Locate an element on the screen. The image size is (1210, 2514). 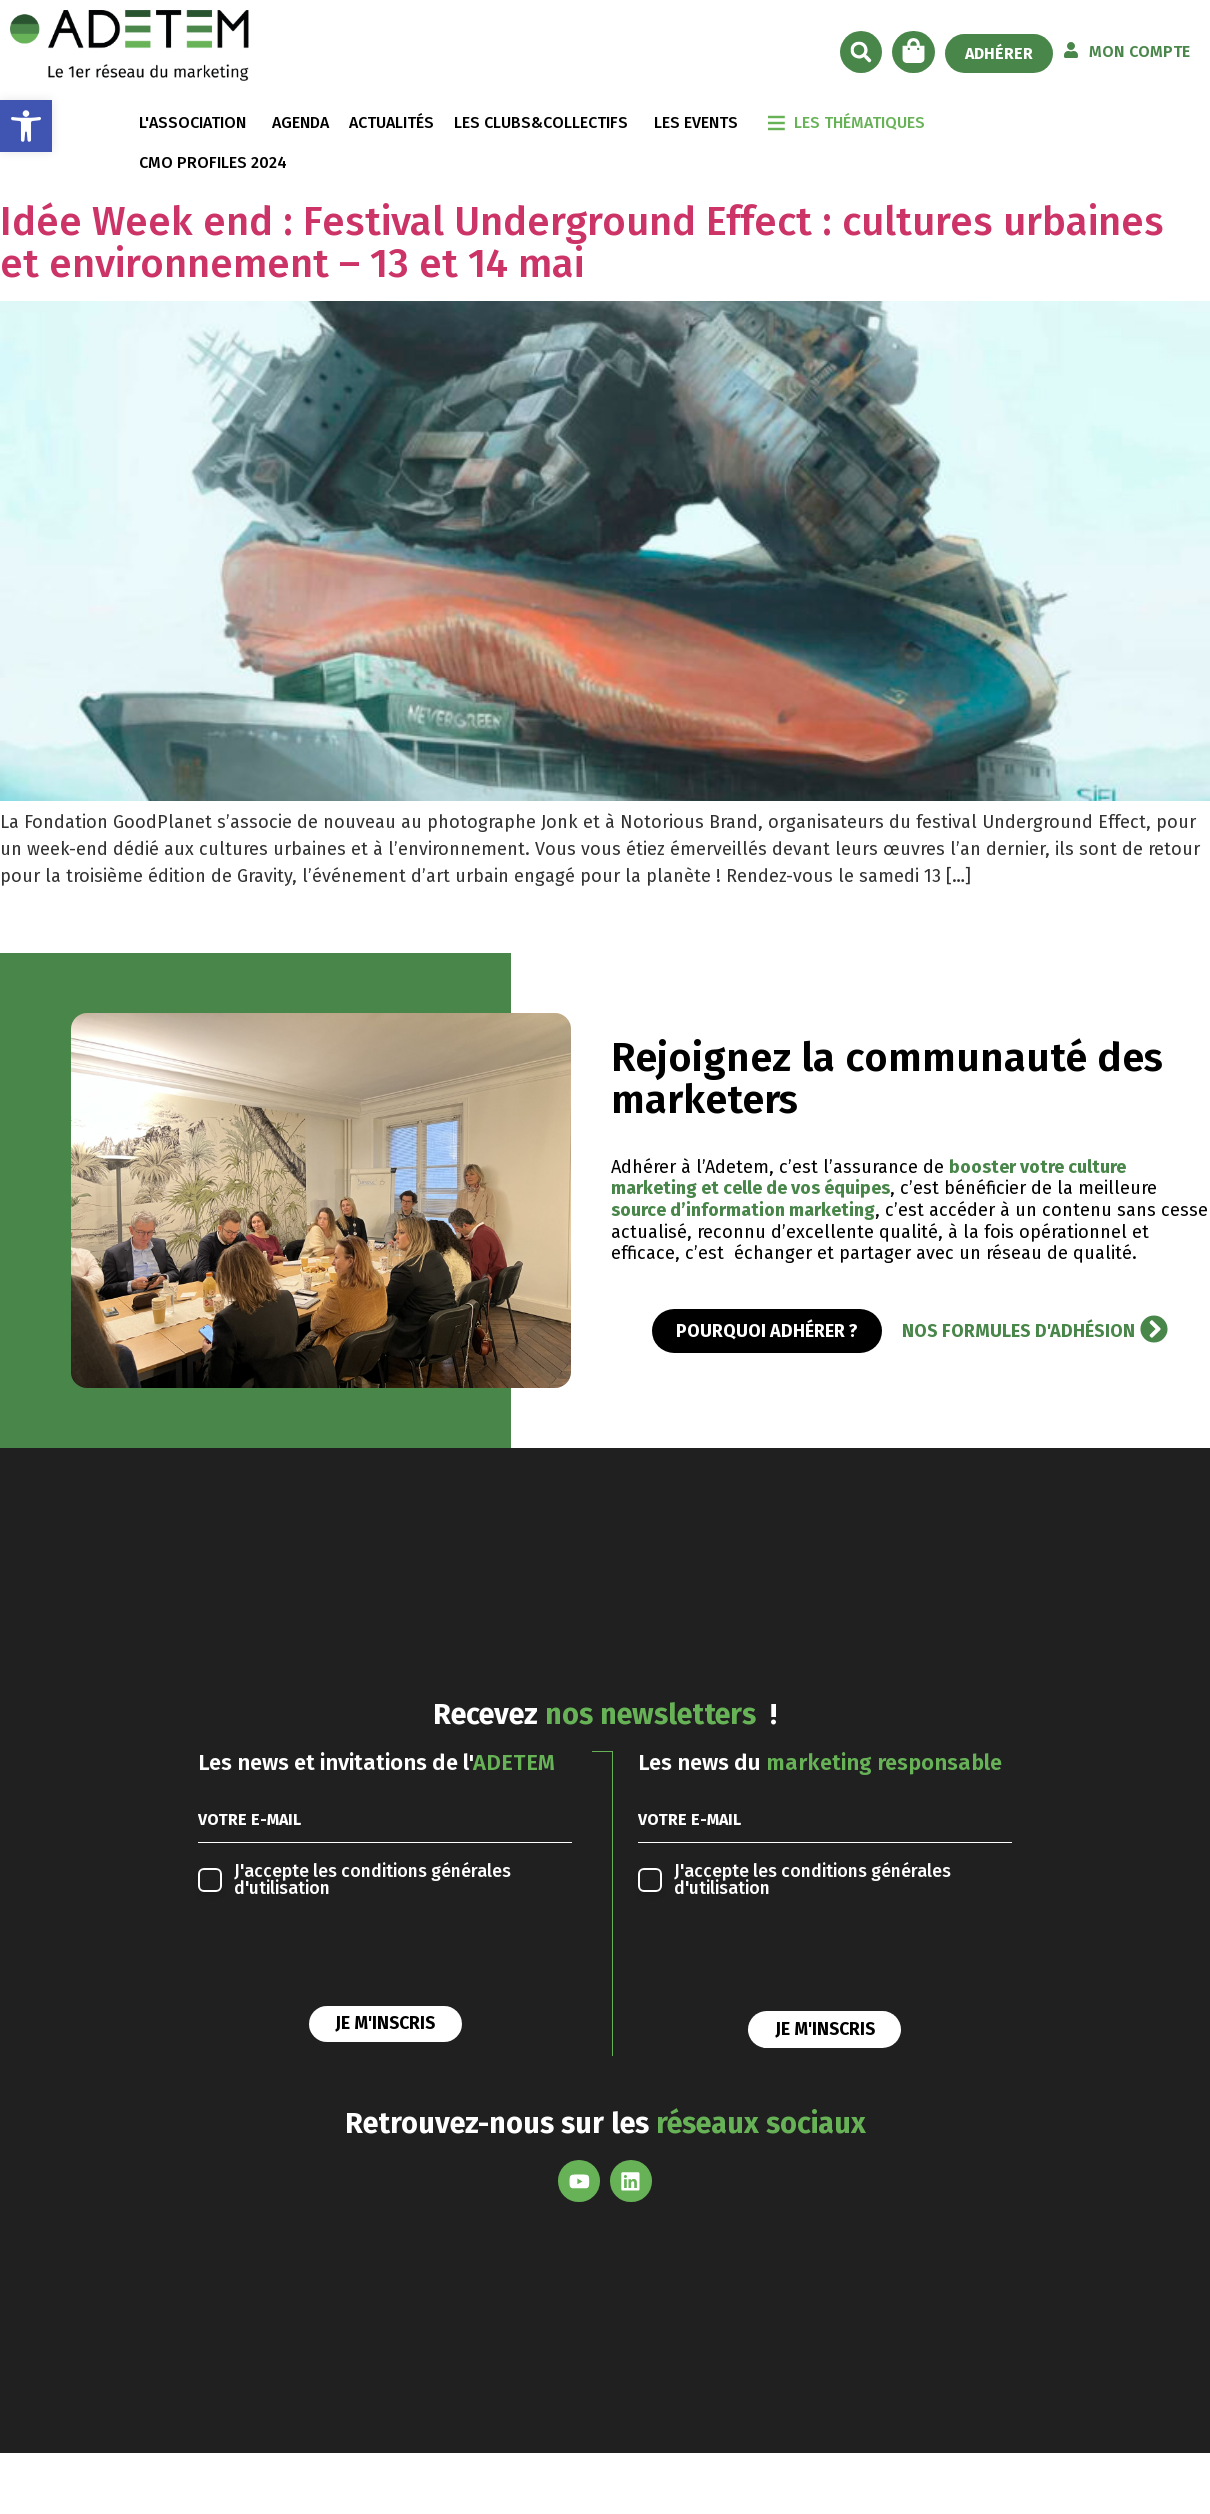
AGENDA [link] is located at coordinates (300, 122).